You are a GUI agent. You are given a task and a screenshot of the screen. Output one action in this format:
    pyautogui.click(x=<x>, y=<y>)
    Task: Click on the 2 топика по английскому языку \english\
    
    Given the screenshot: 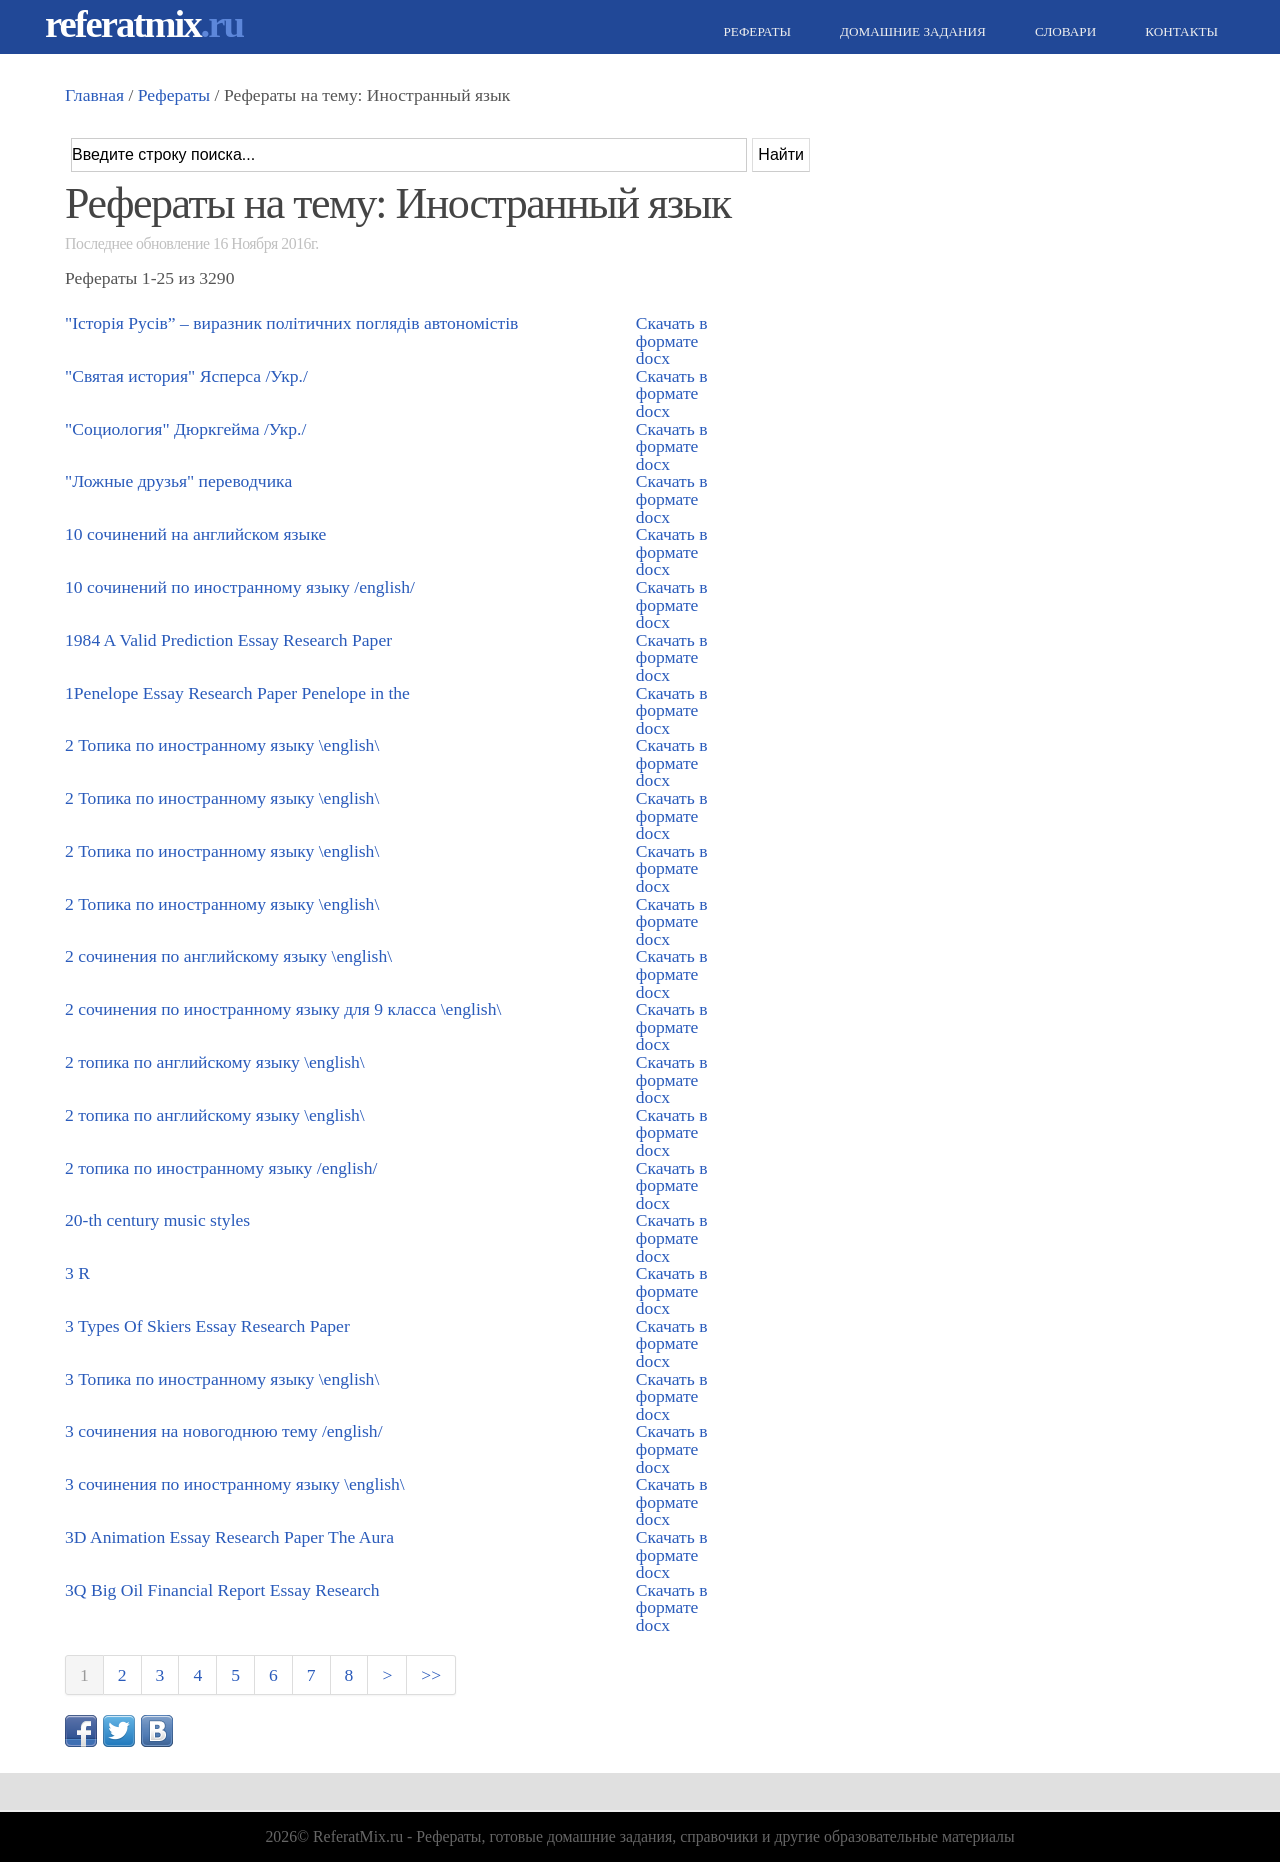 What is the action you would take?
    pyautogui.click(x=215, y=1062)
    